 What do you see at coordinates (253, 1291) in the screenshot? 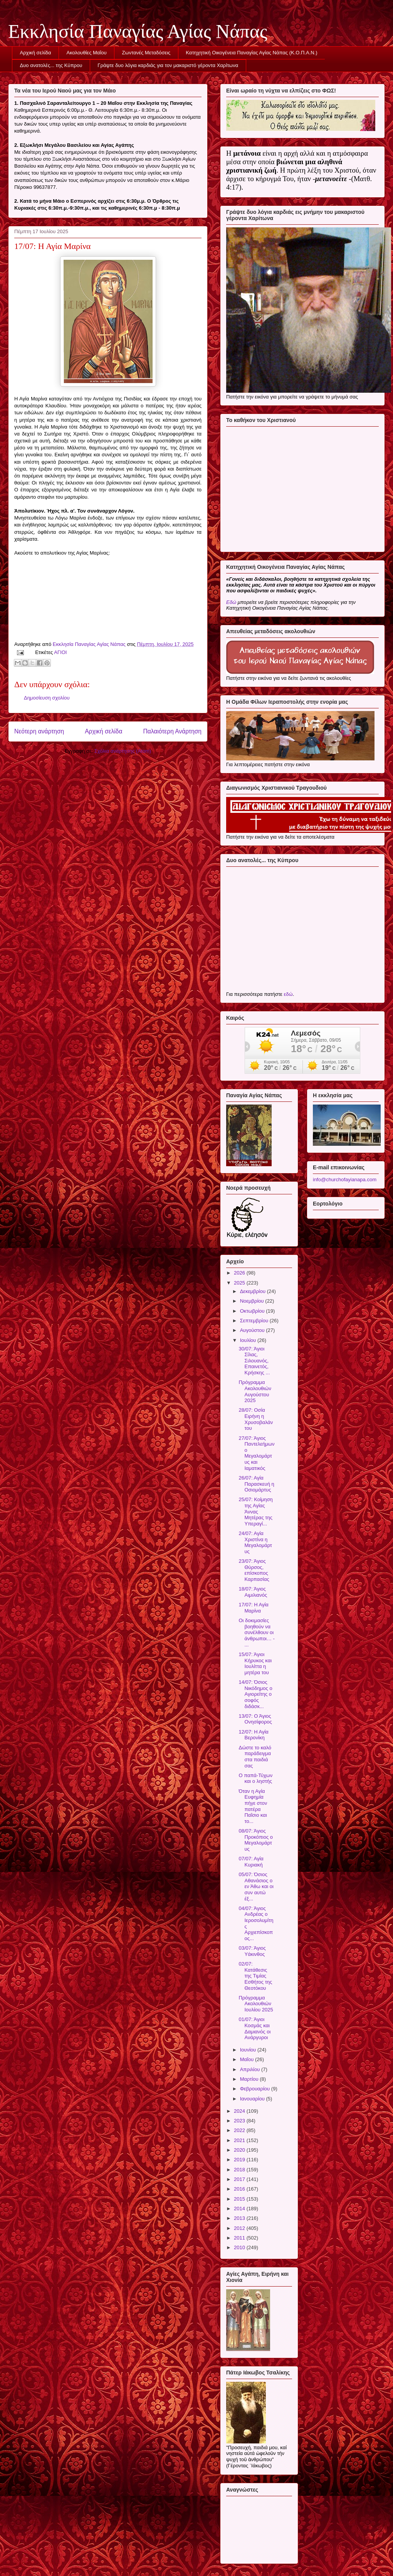
I see `Δεκεμβρίου` at bounding box center [253, 1291].